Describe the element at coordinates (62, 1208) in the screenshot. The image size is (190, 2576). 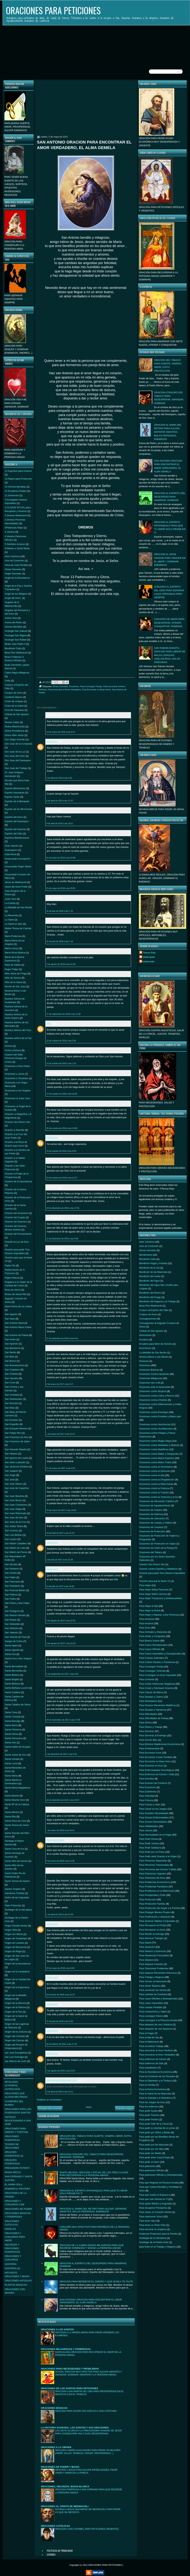
I see `19 de diciembre de 2016 a las 17:53` at that location.